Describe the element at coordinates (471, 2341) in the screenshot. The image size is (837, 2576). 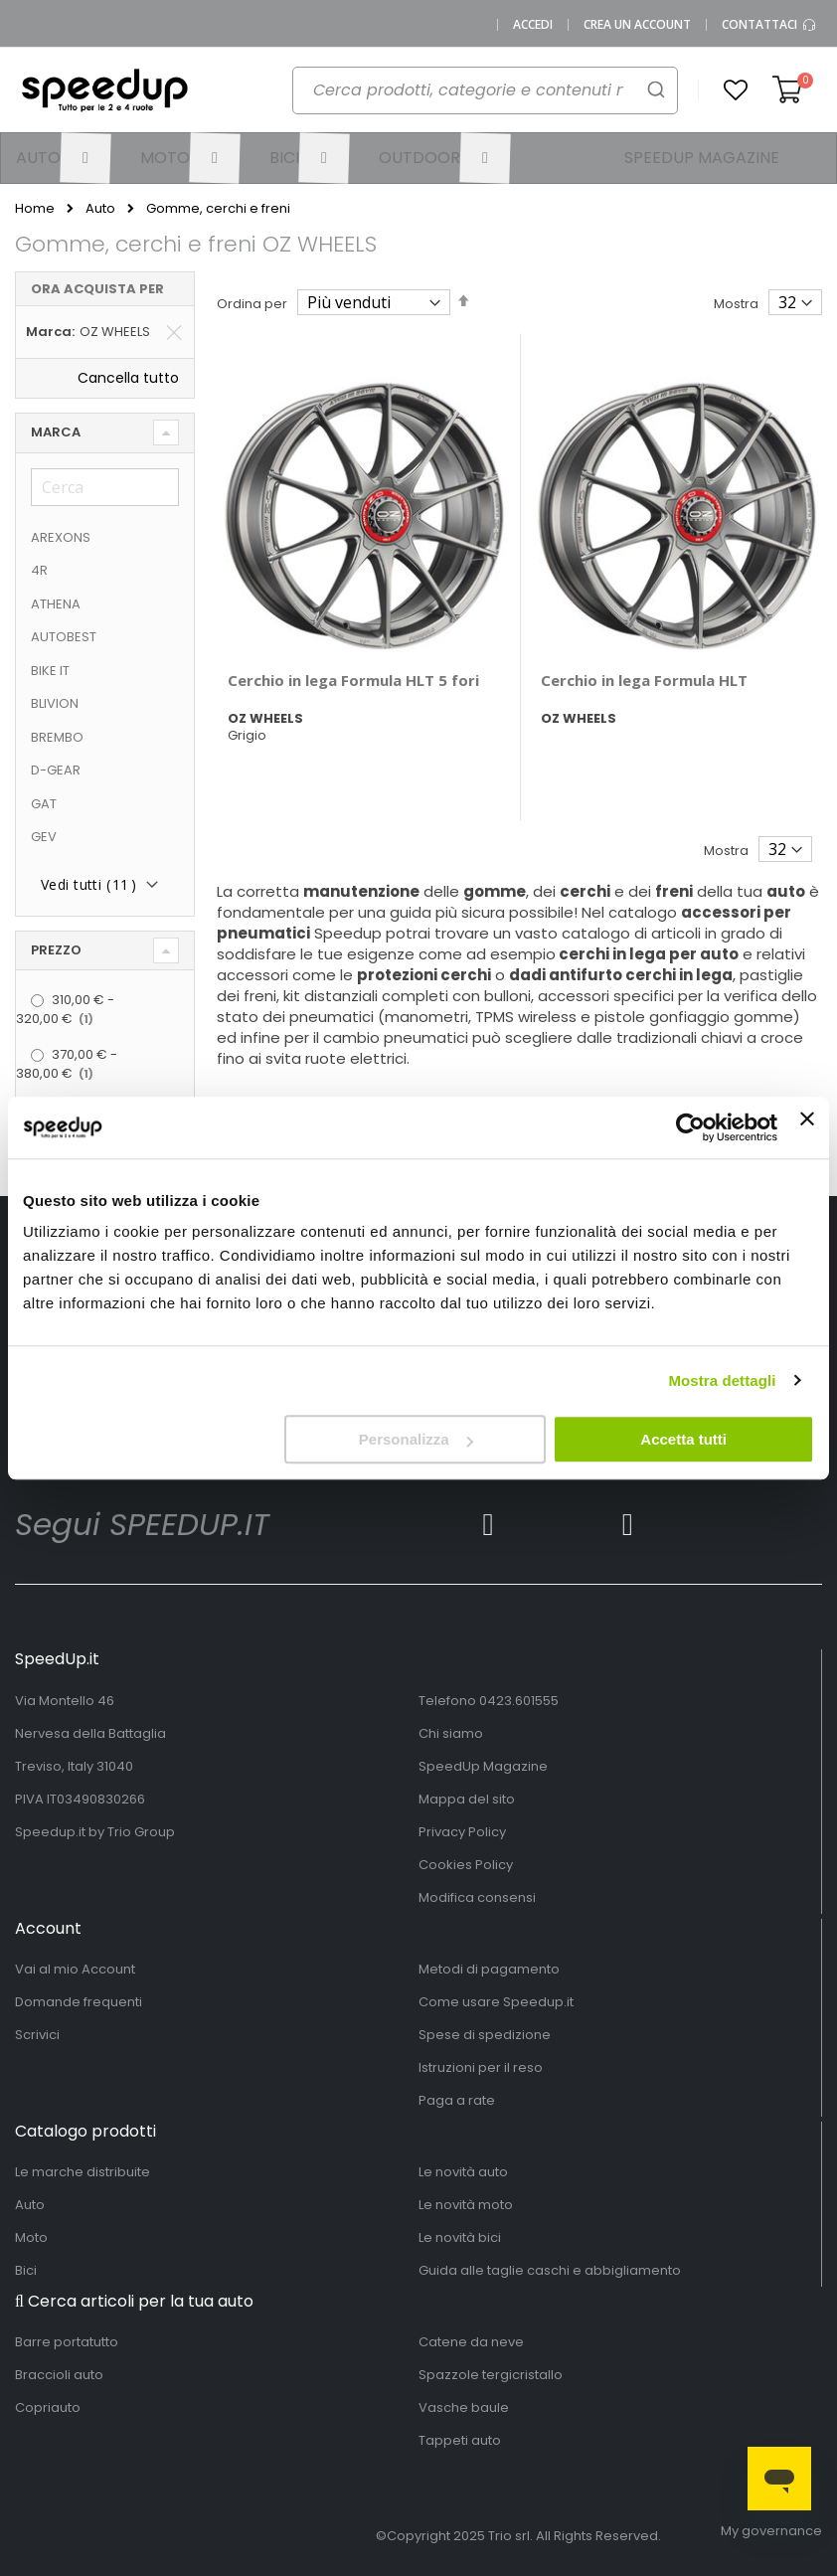
I see `Catene da neve` at that location.